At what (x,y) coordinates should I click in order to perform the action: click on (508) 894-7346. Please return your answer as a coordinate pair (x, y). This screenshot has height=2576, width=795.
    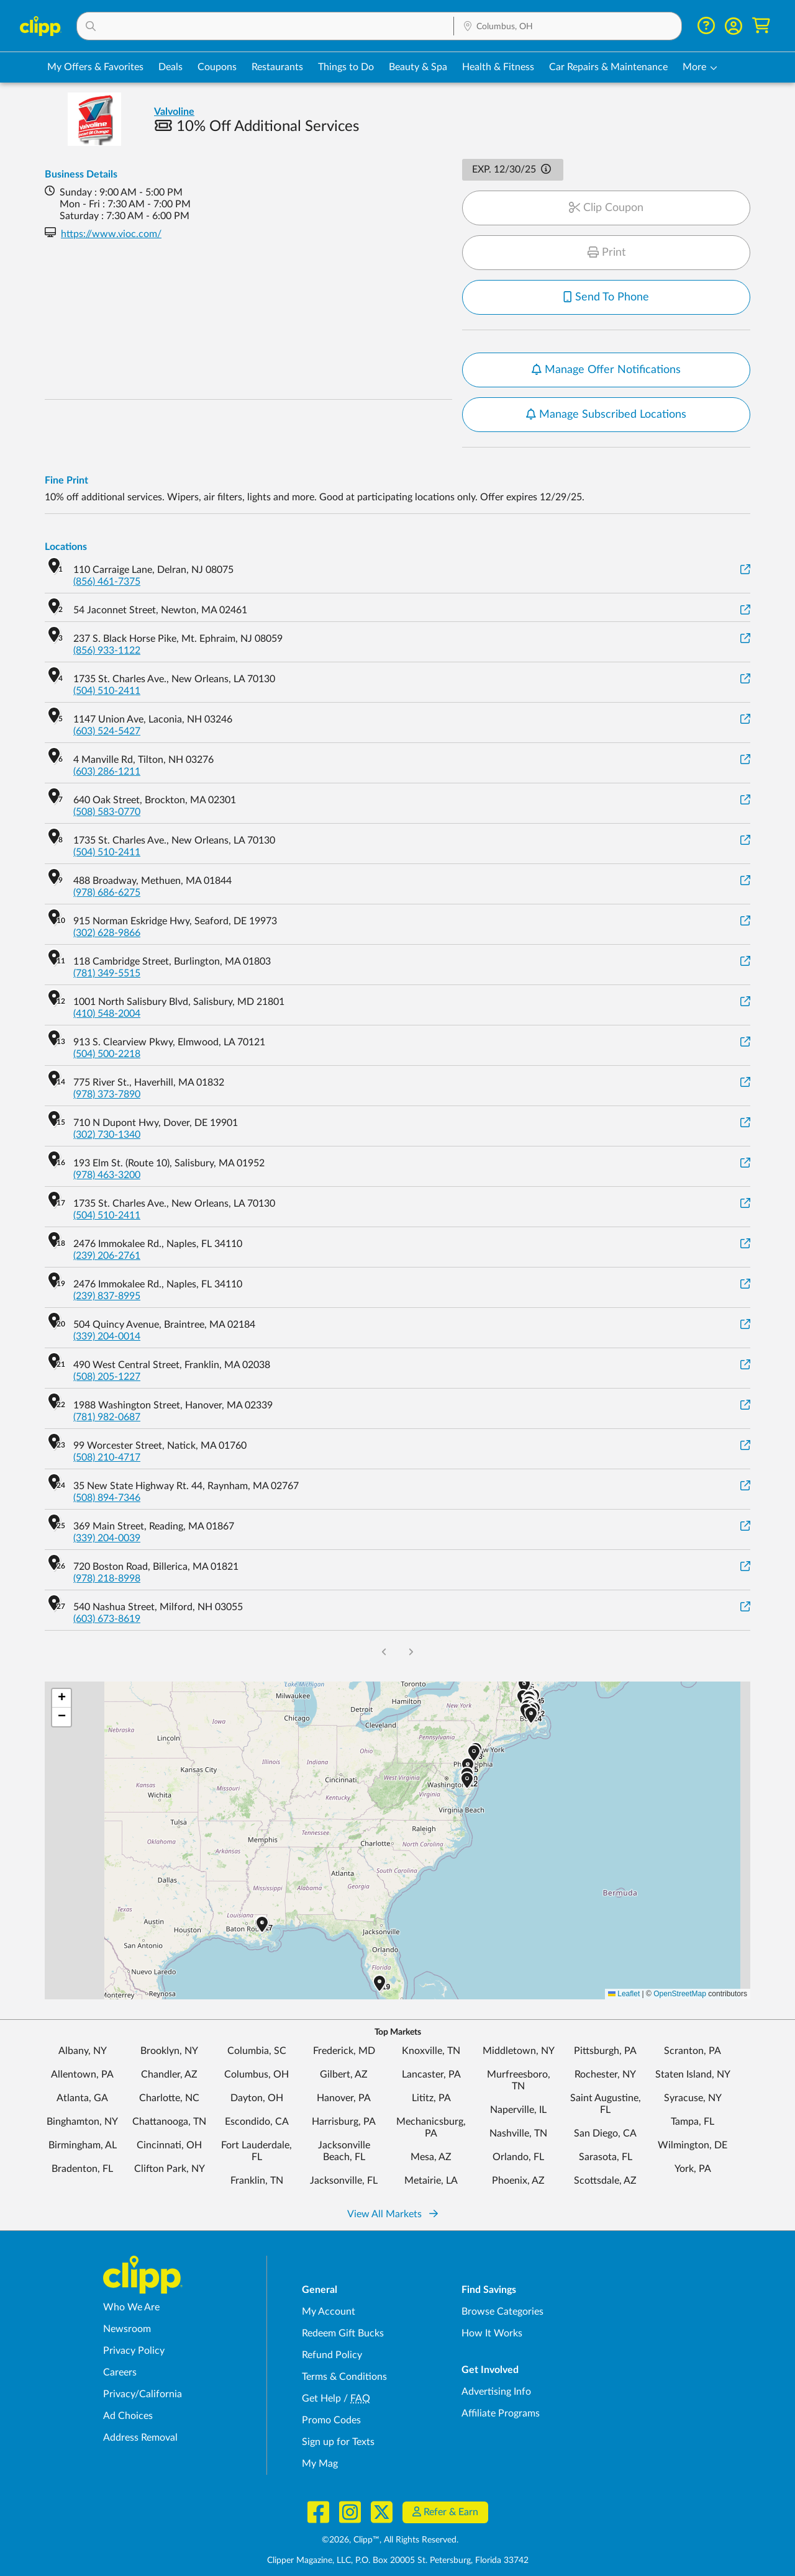
    Looking at the image, I should click on (106, 1498).